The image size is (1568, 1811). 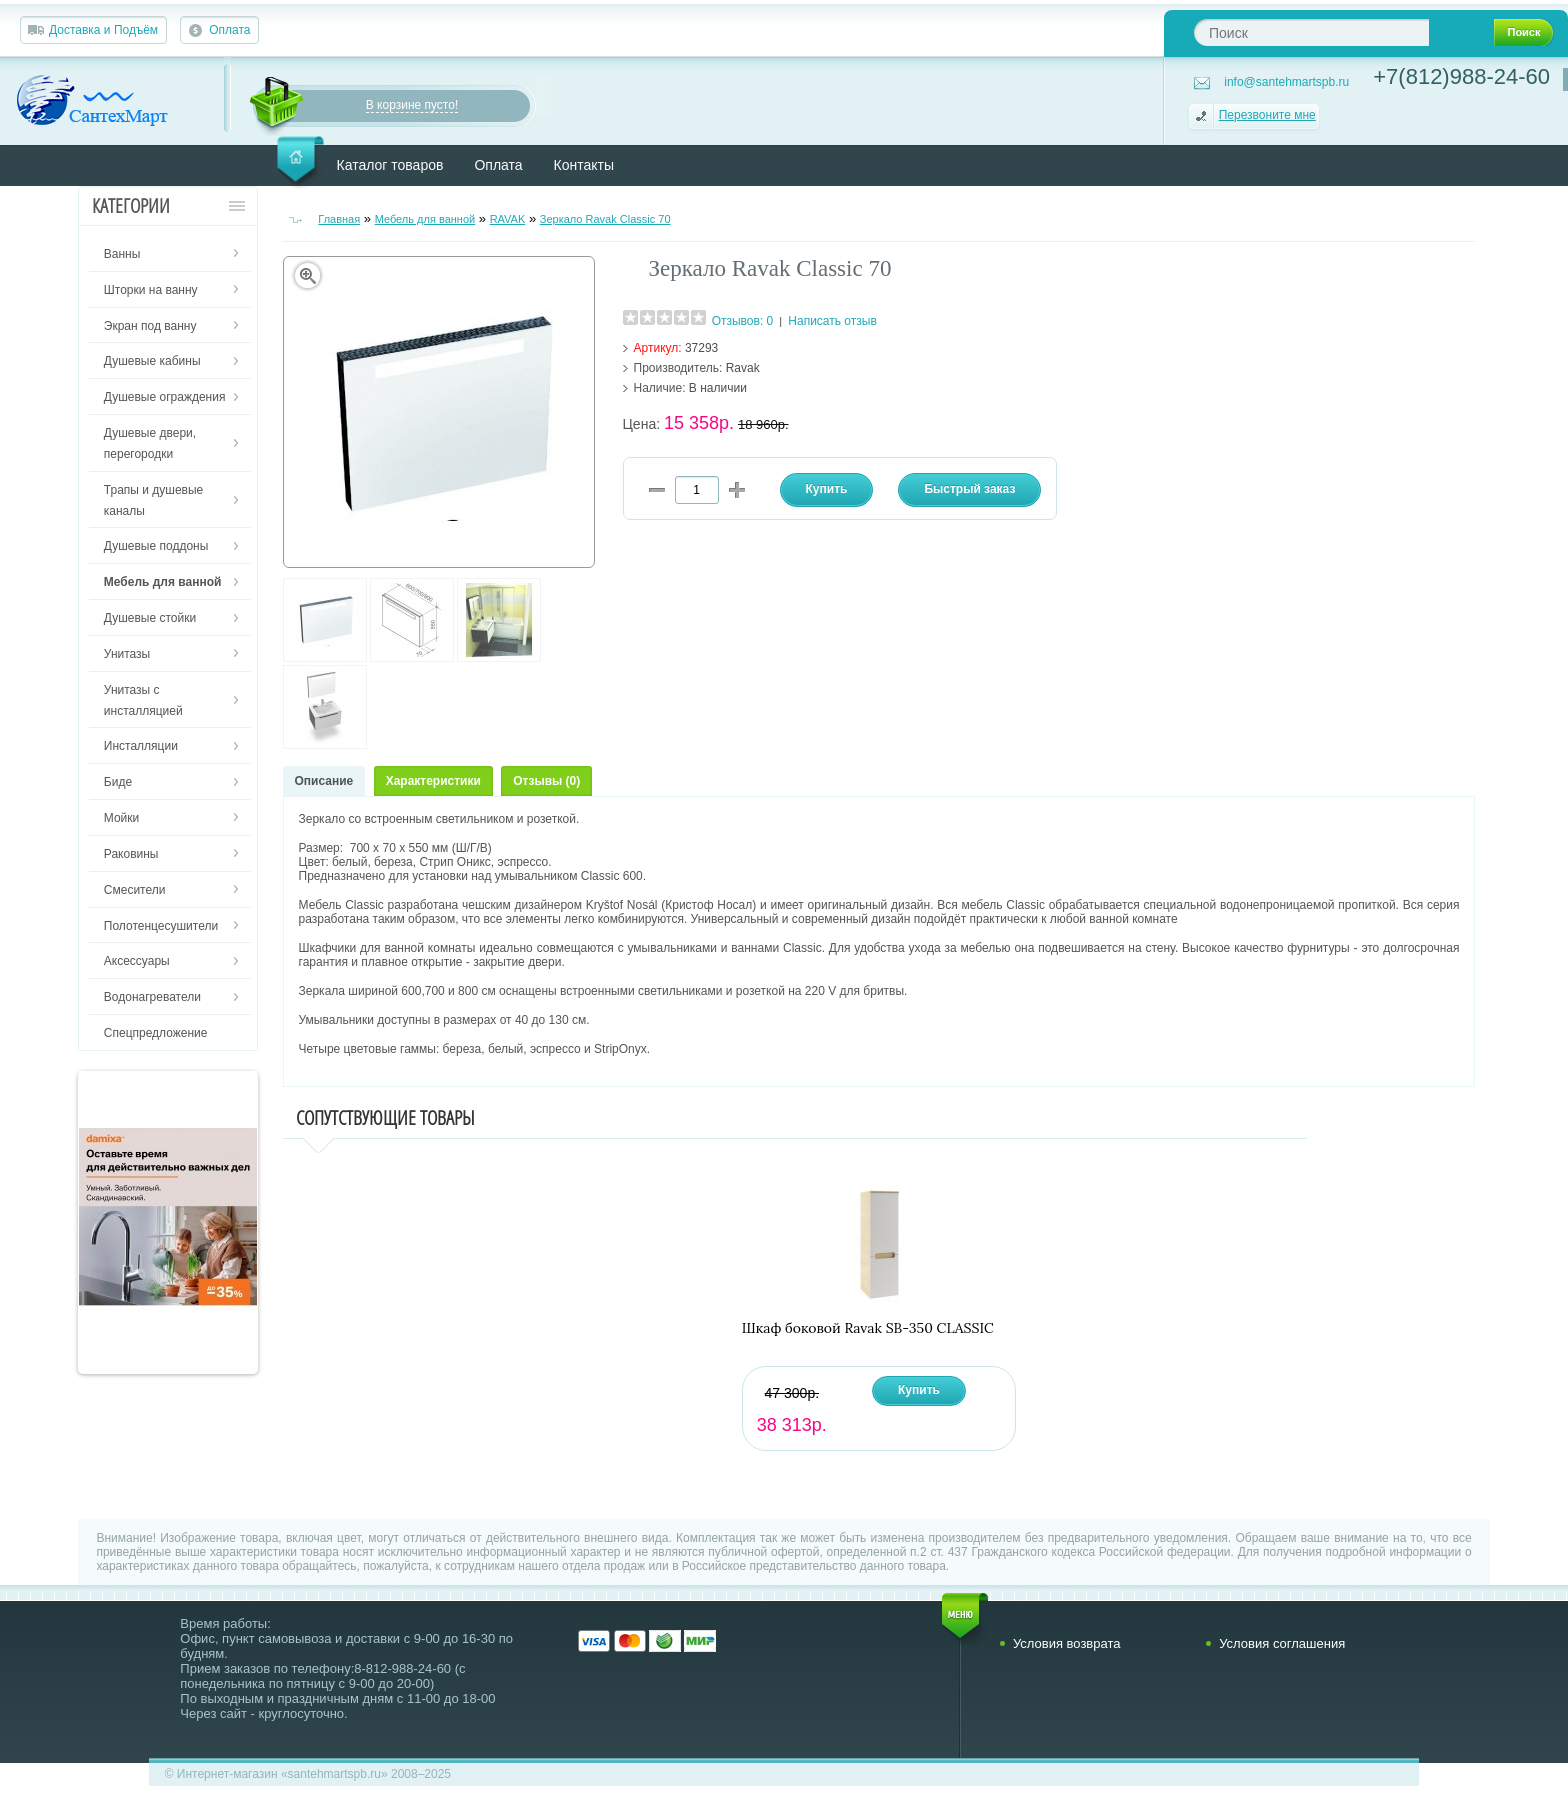 What do you see at coordinates (919, 1390) in the screenshot?
I see `Купить` at bounding box center [919, 1390].